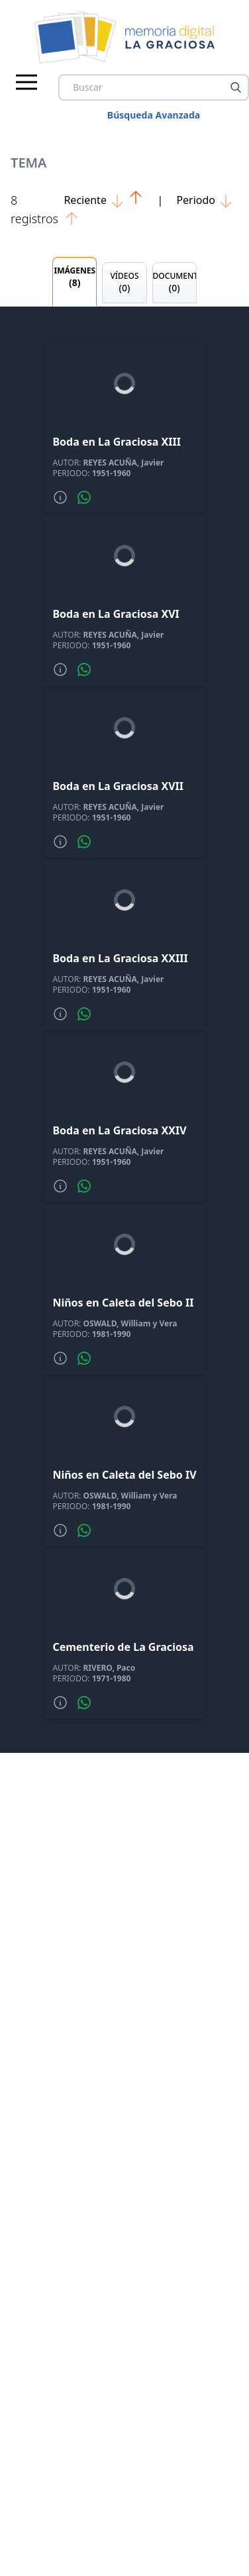  I want to click on IMÁGENES [tab], so click(74, 277).